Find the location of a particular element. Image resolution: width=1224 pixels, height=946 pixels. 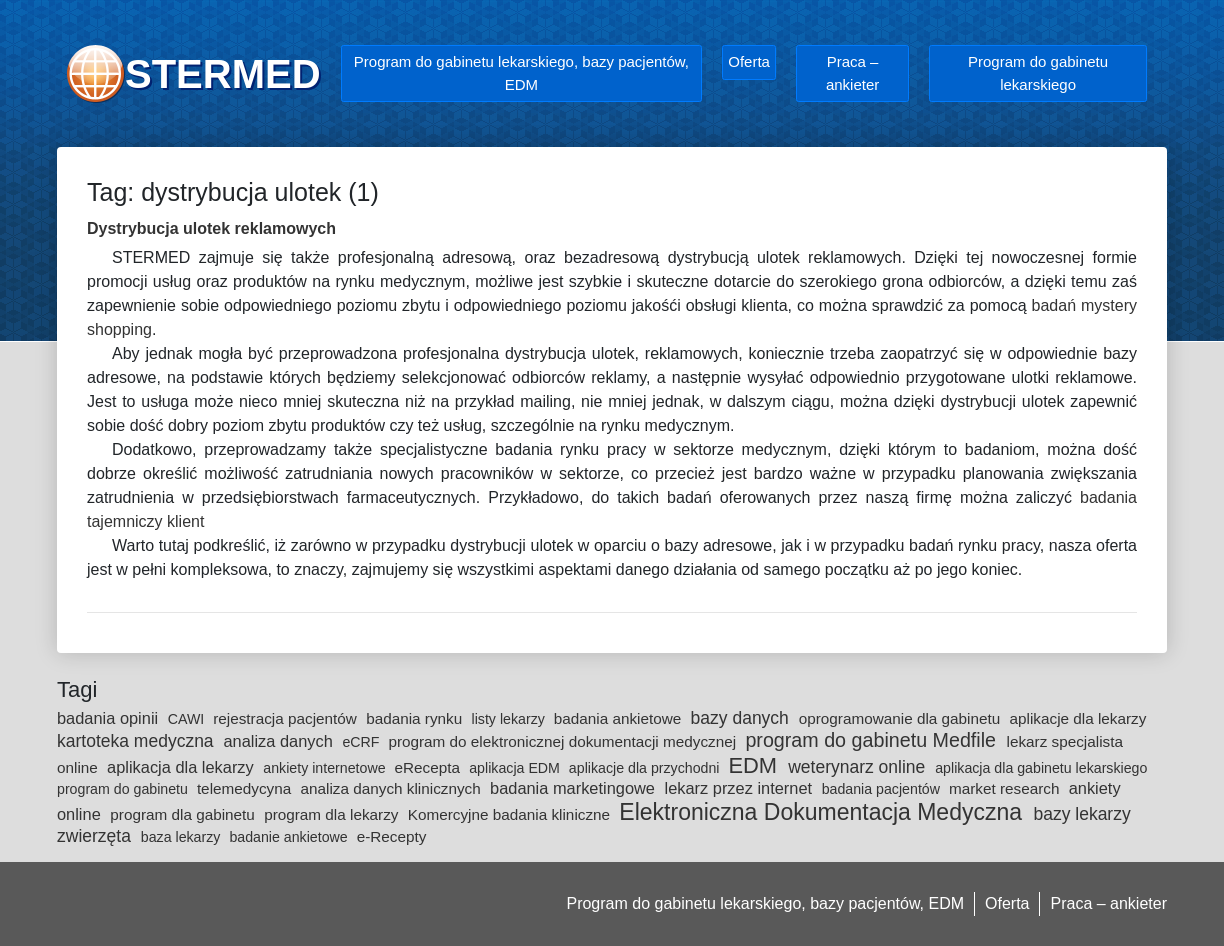

CAWI is located at coordinates (188, 719).